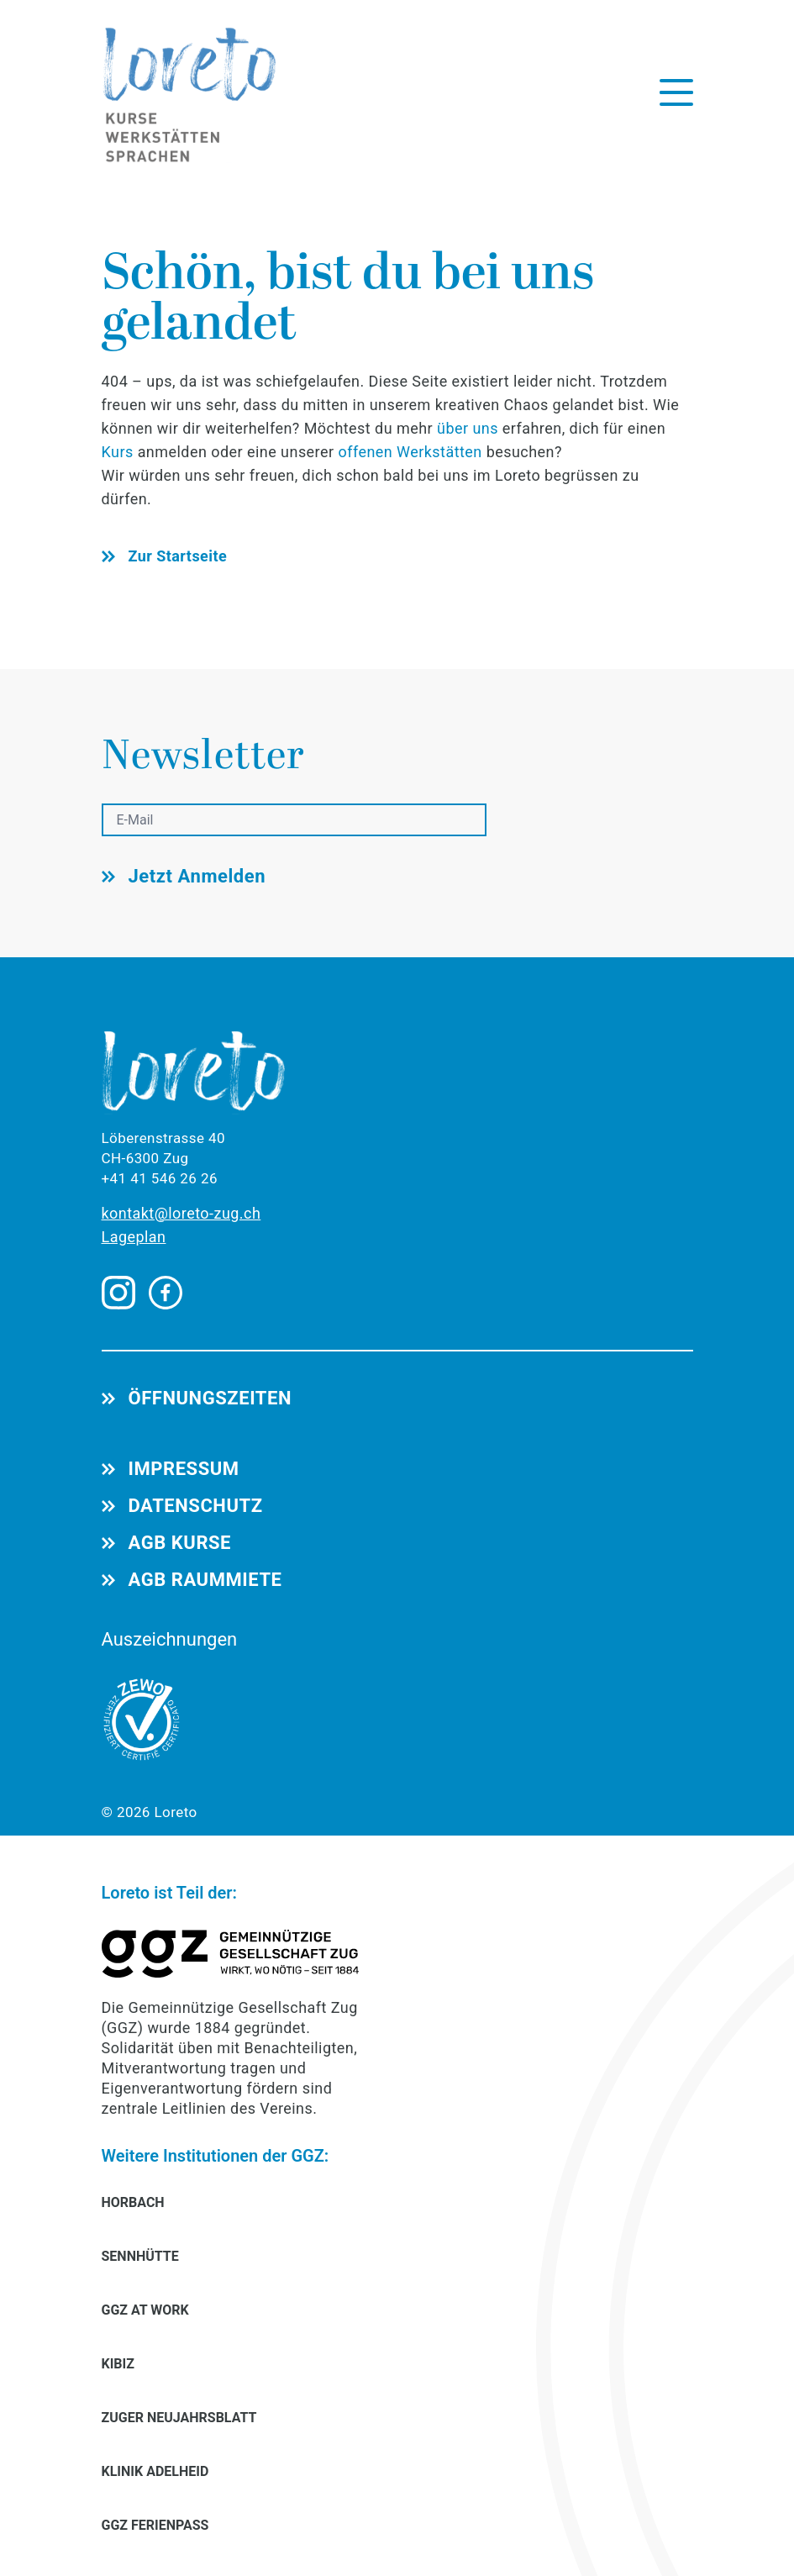 The width and height of the screenshot is (794, 2576). I want to click on Kurs, so click(120, 452).